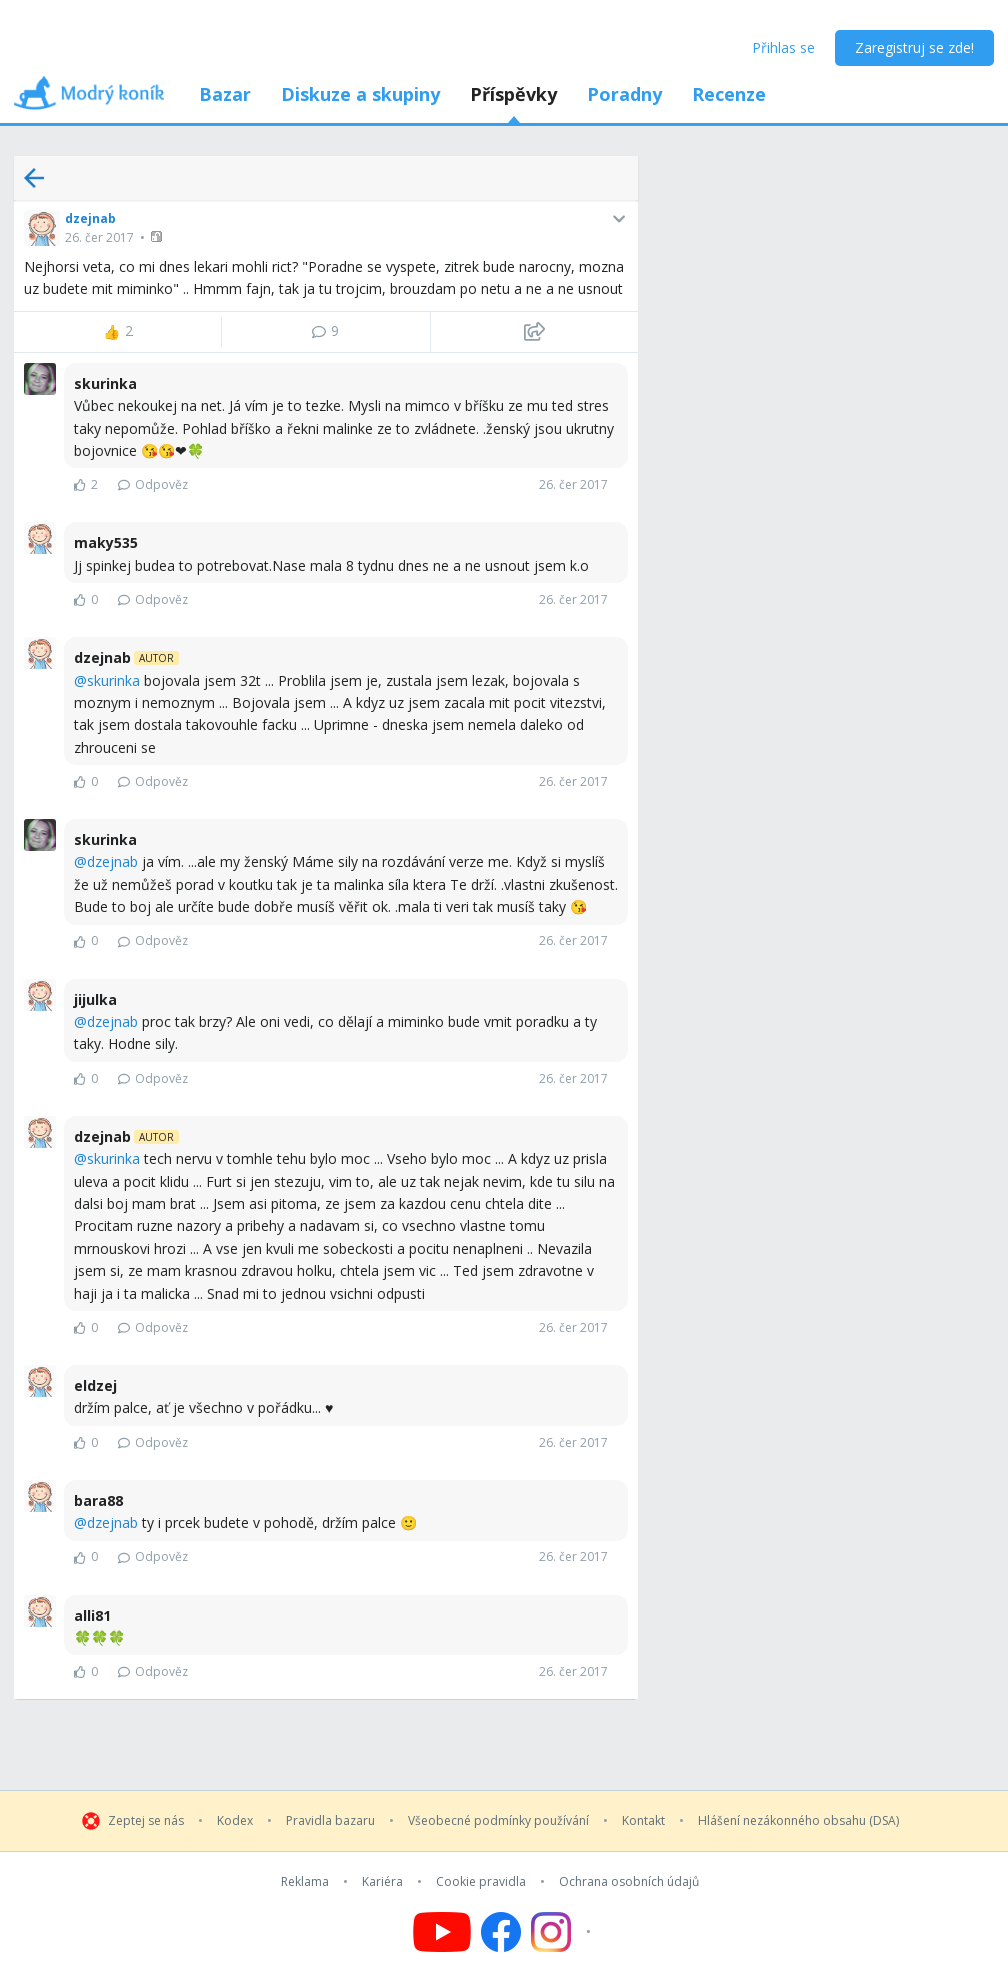 The height and width of the screenshot is (1982, 1008). What do you see at coordinates (360, 94) in the screenshot?
I see `Diskuze a skupiny` at bounding box center [360, 94].